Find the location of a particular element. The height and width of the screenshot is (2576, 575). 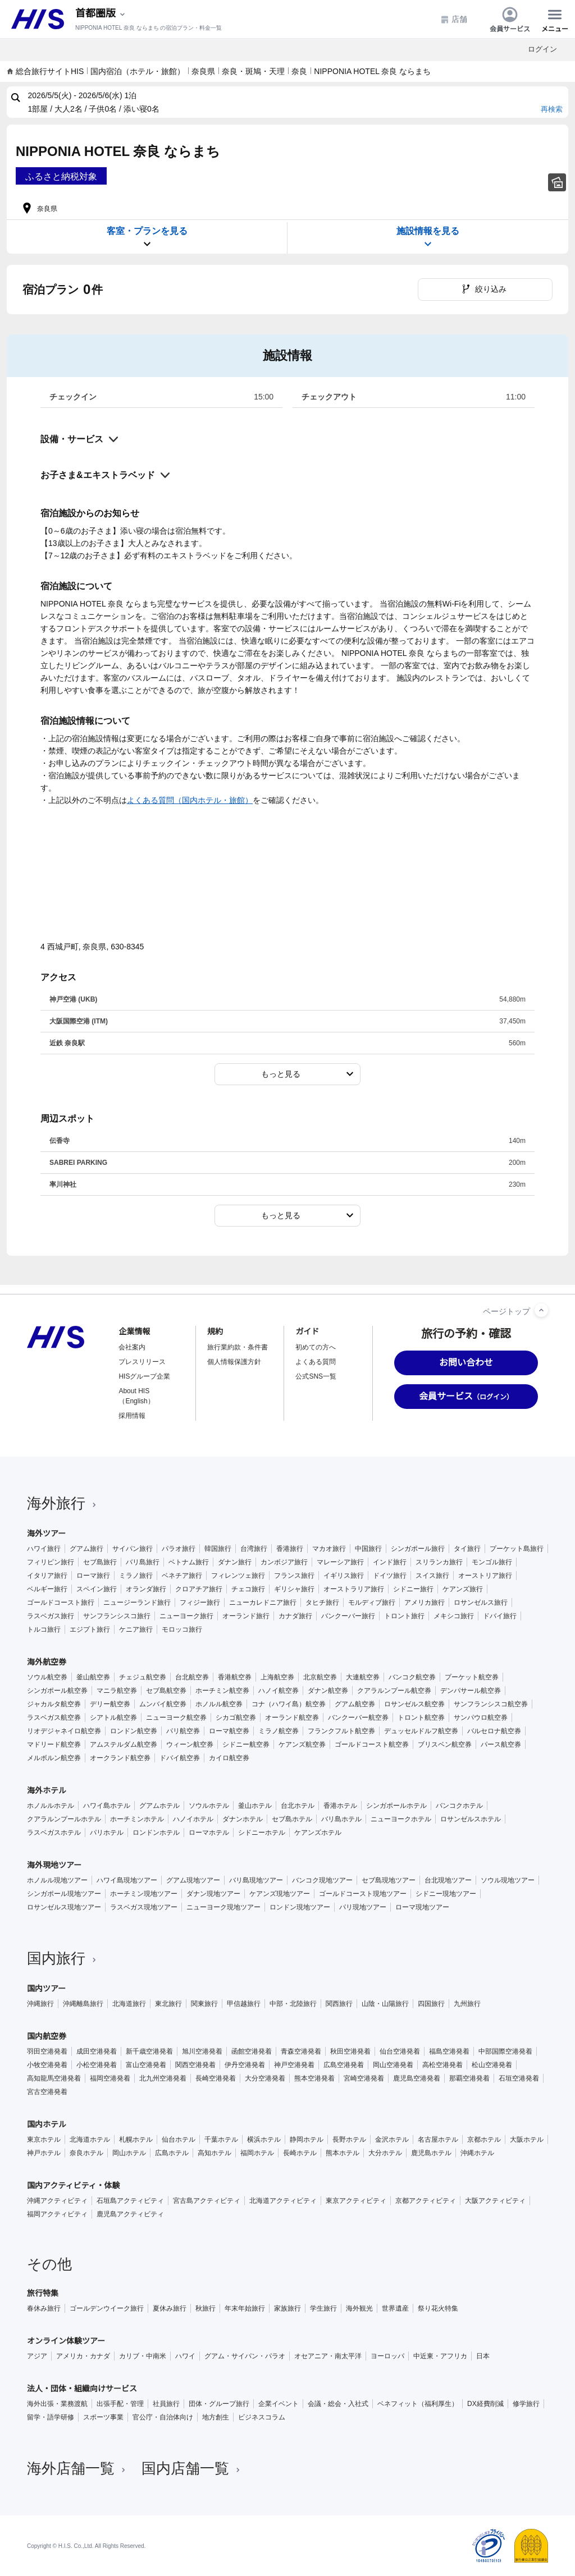

中部国際空港発着 is located at coordinates (505, 2051).